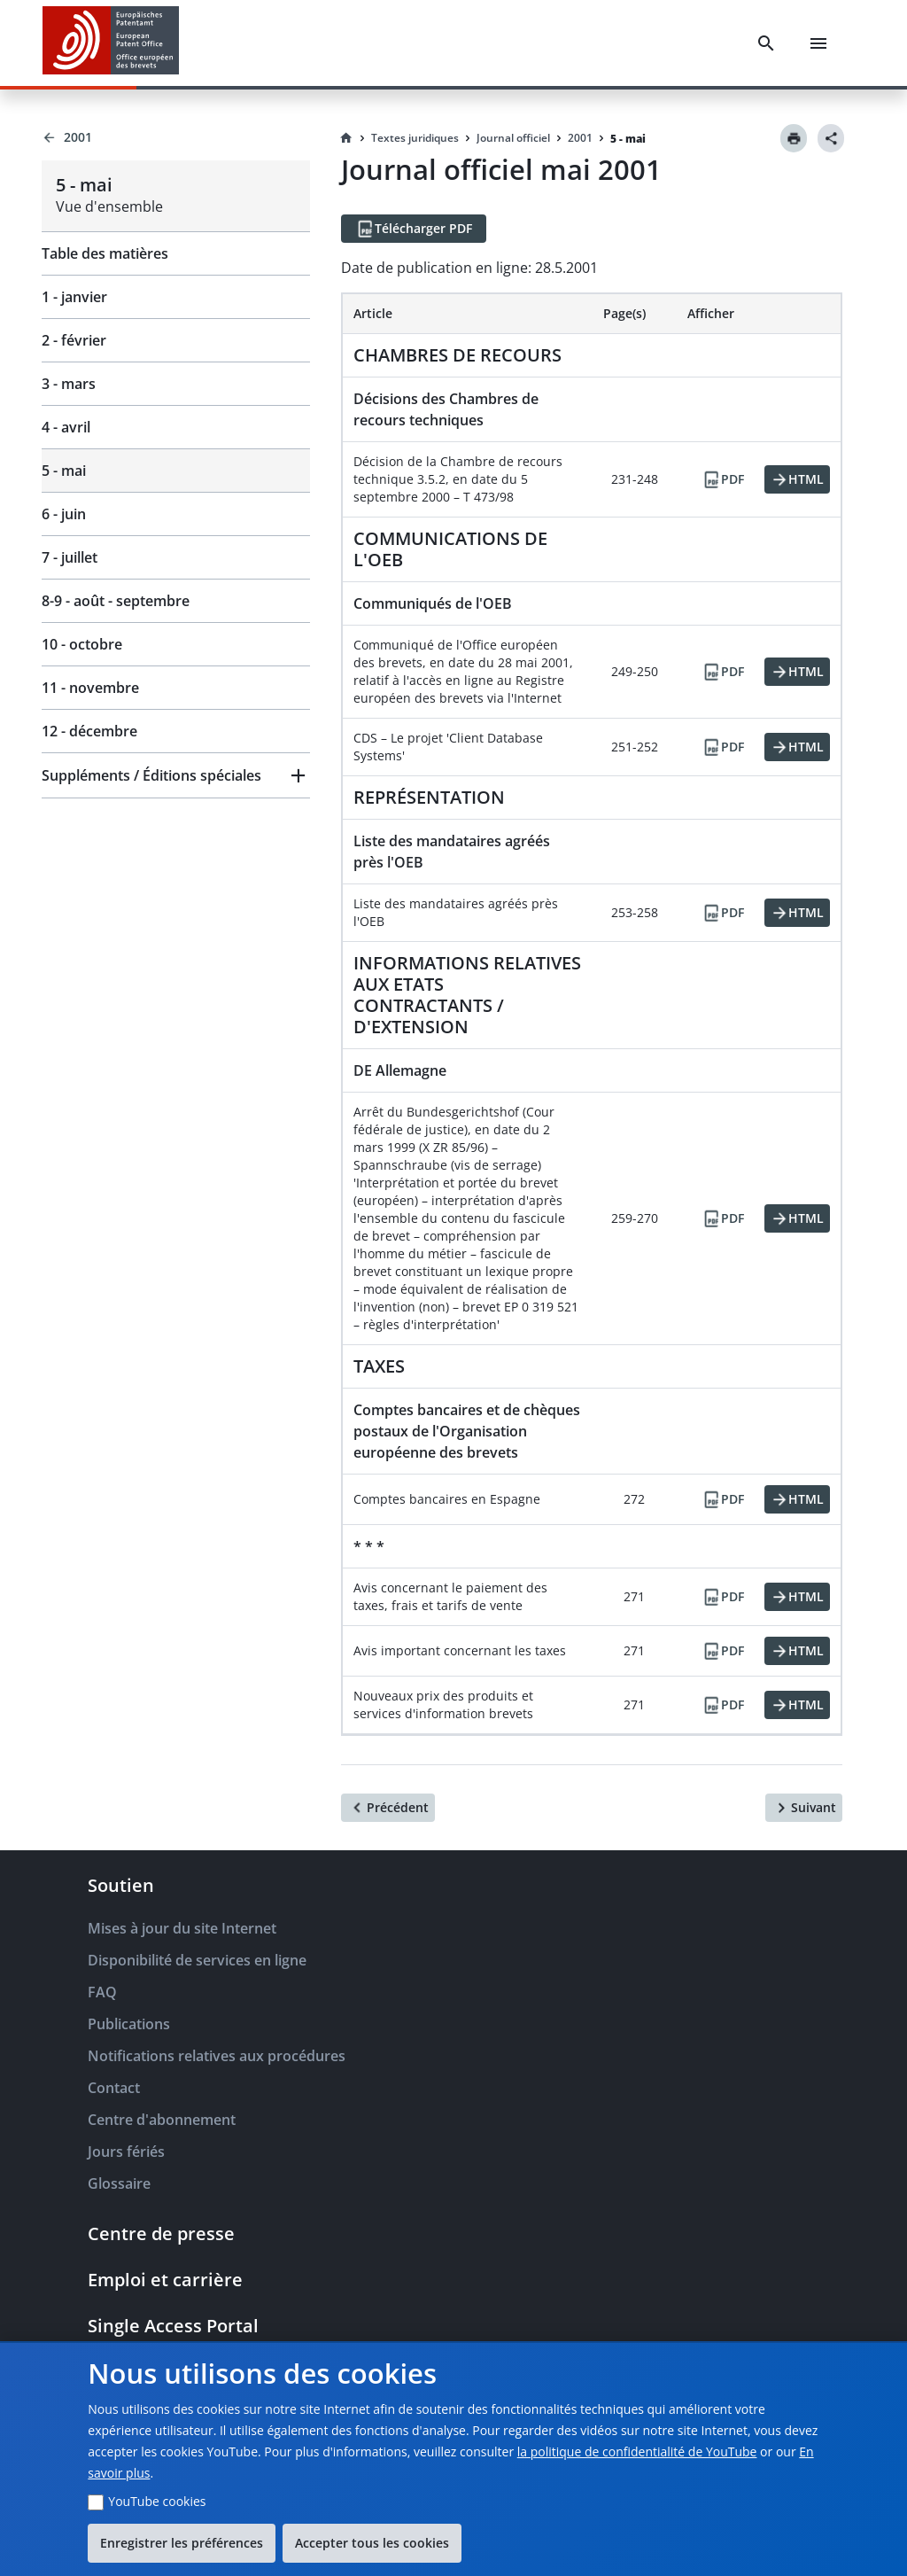 The width and height of the screenshot is (907, 2576). Describe the element at coordinates (176, 137) in the screenshot. I see `[Back to 2001]` at that location.